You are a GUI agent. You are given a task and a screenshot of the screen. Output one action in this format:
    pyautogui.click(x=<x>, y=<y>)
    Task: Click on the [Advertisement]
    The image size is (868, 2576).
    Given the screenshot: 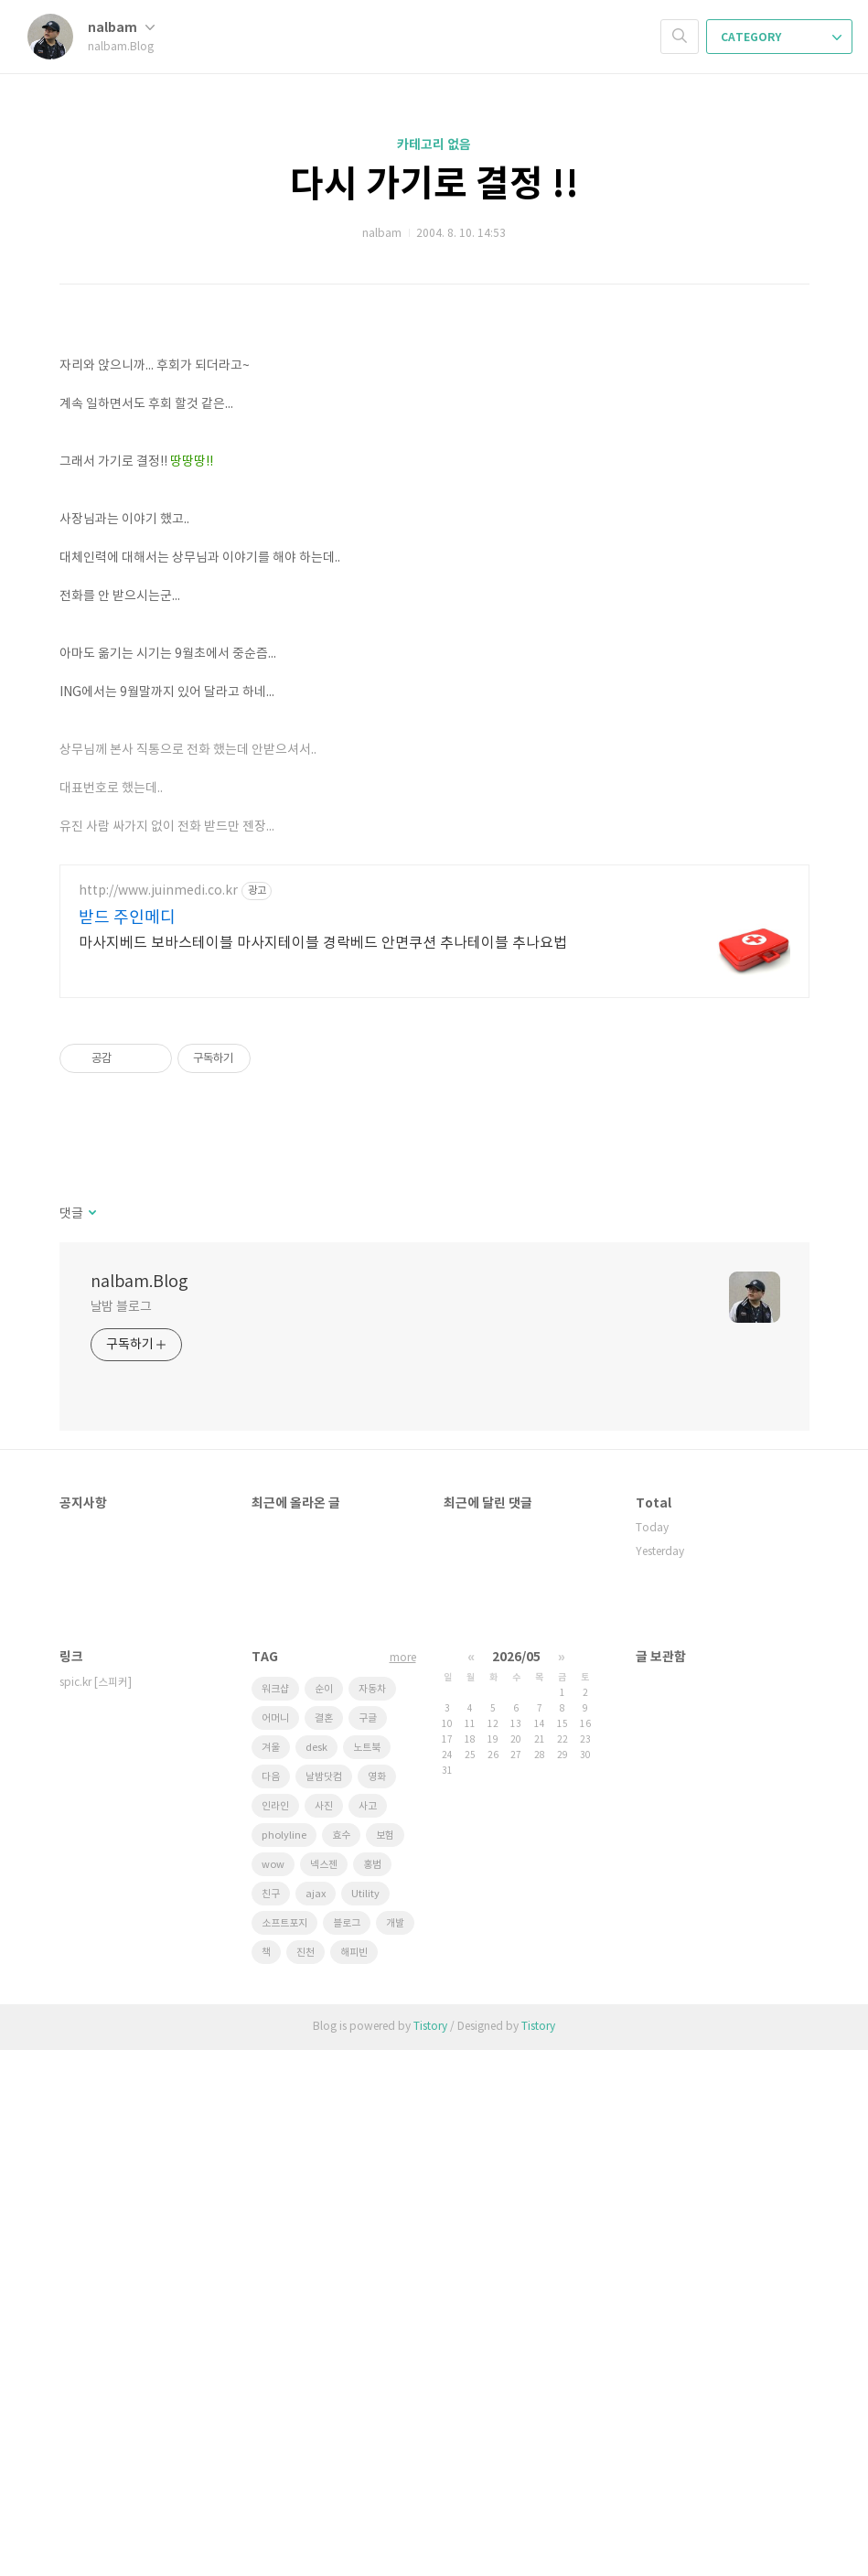 What is the action you would take?
    pyautogui.click(x=434, y=457)
    